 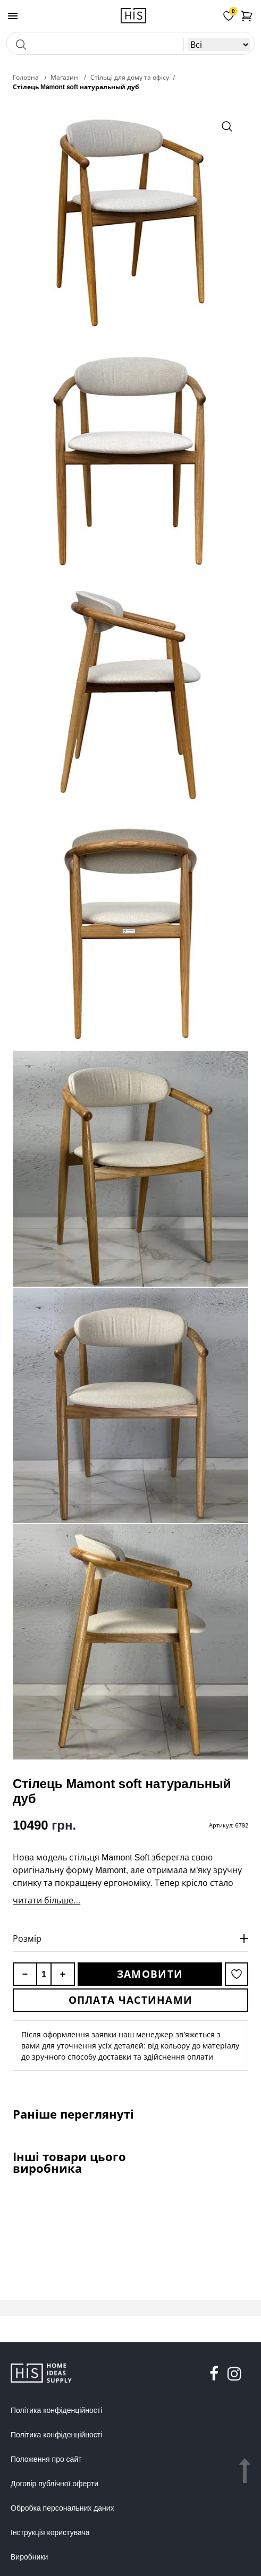 What do you see at coordinates (46, 2459) in the screenshot?
I see `Положення про сайт` at bounding box center [46, 2459].